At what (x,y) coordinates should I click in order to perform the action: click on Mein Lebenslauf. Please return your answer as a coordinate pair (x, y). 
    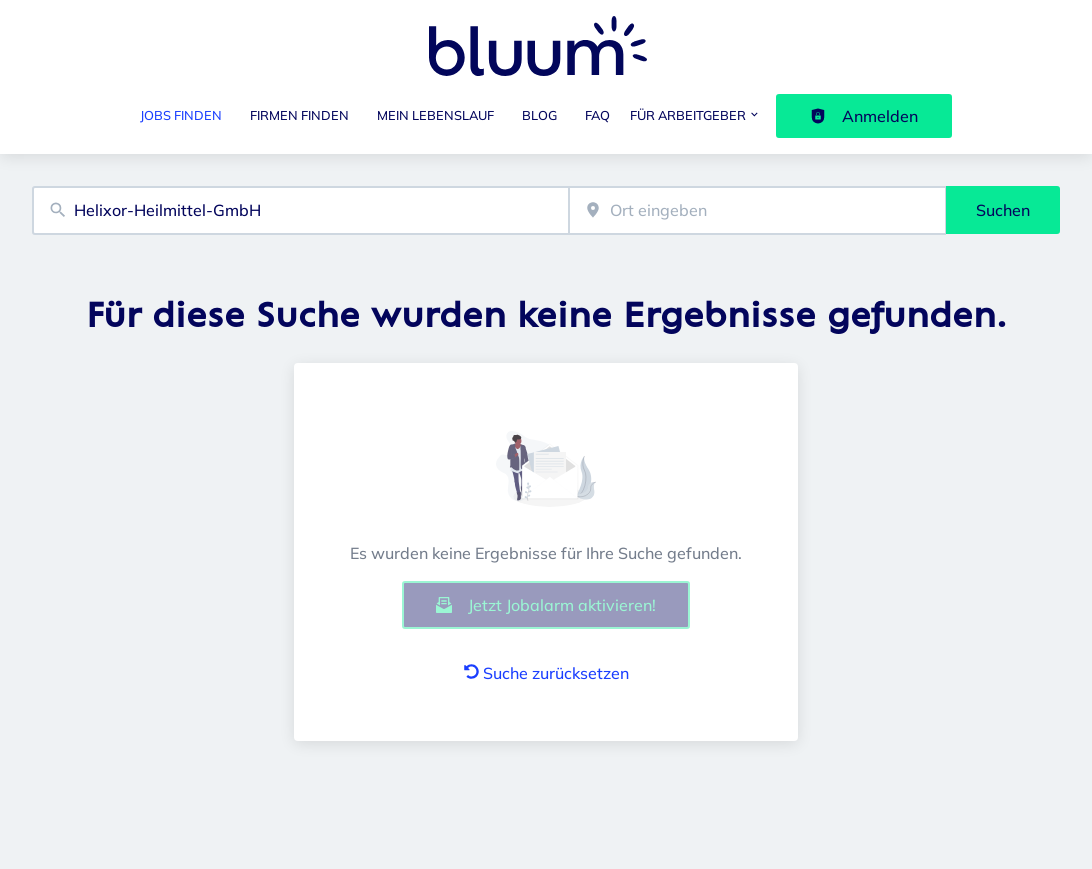
    Looking at the image, I should click on (435, 115).